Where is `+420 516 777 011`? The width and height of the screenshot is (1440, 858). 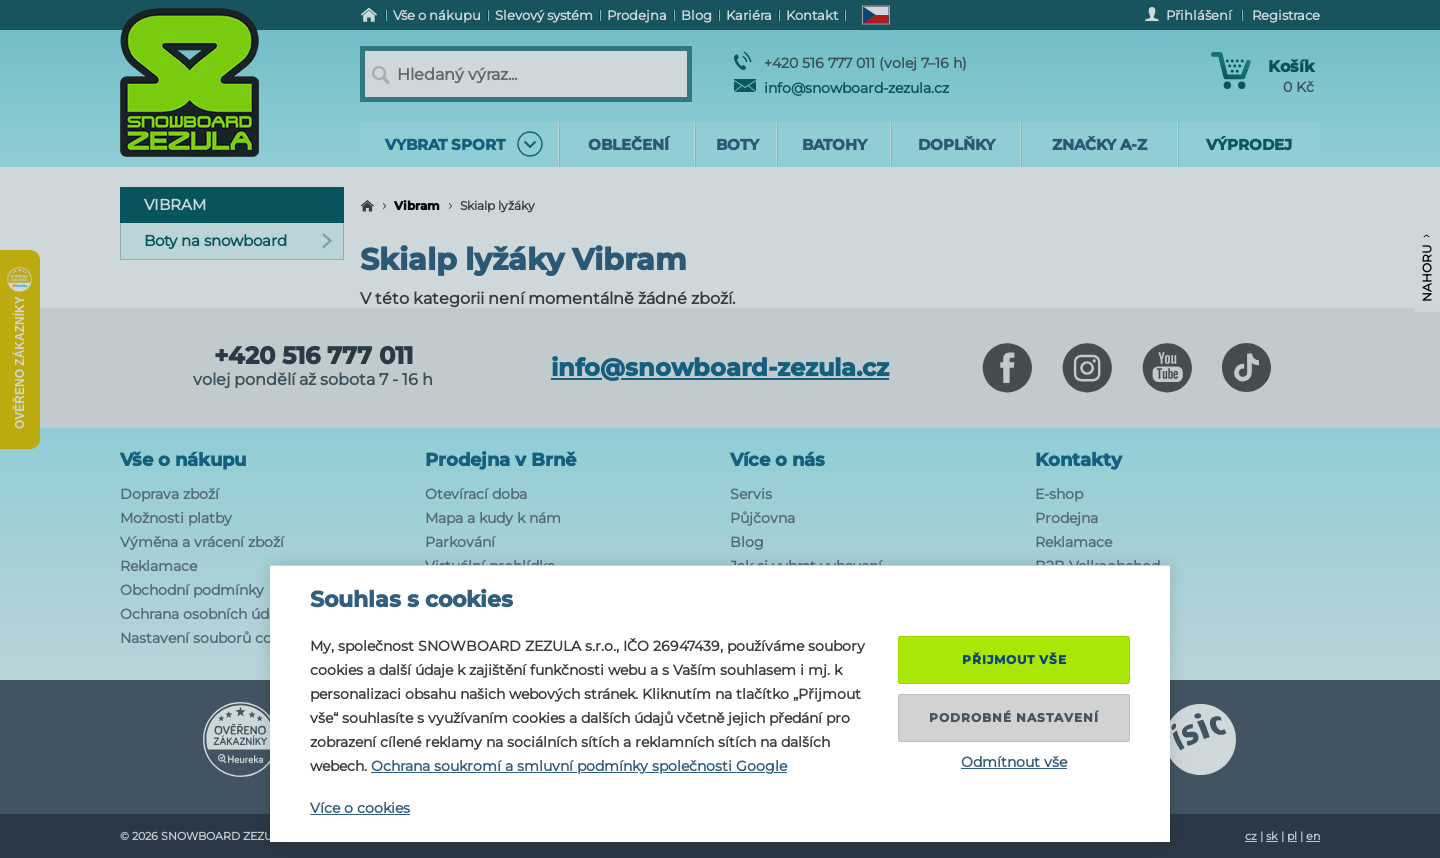
+420 516 777 011 is located at coordinates (313, 356).